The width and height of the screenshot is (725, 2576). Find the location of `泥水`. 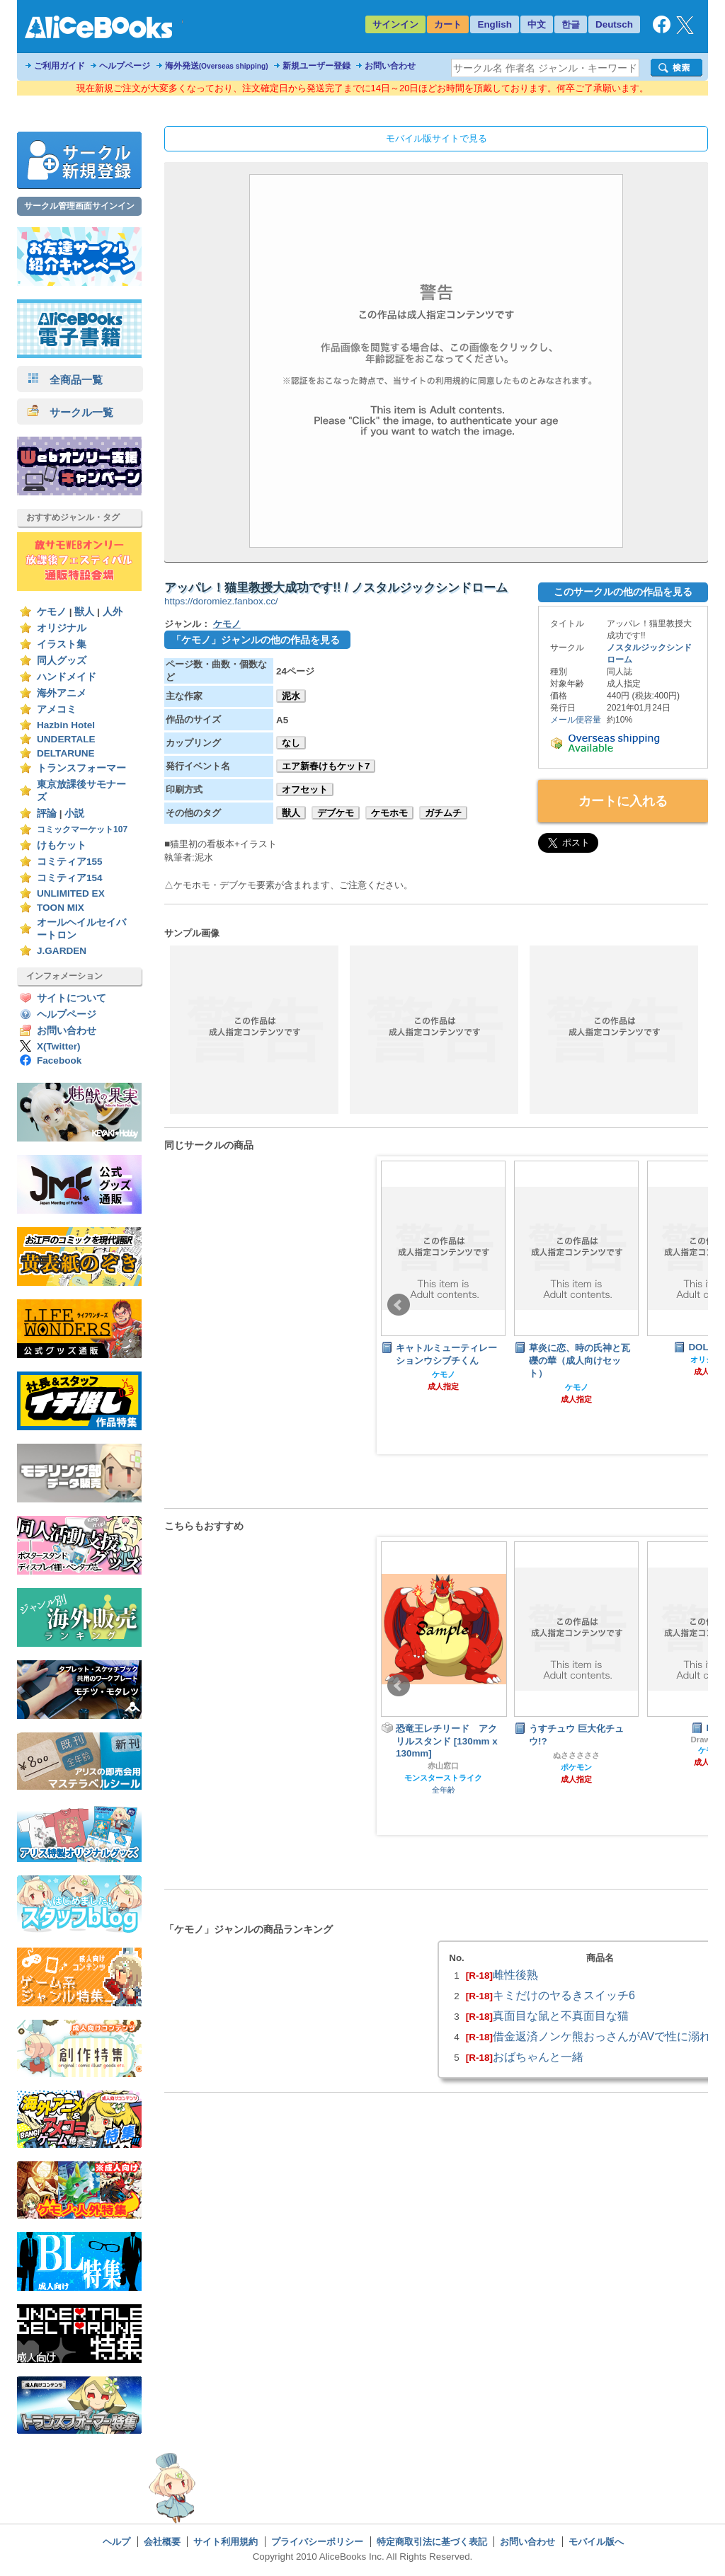

泥水 is located at coordinates (291, 696).